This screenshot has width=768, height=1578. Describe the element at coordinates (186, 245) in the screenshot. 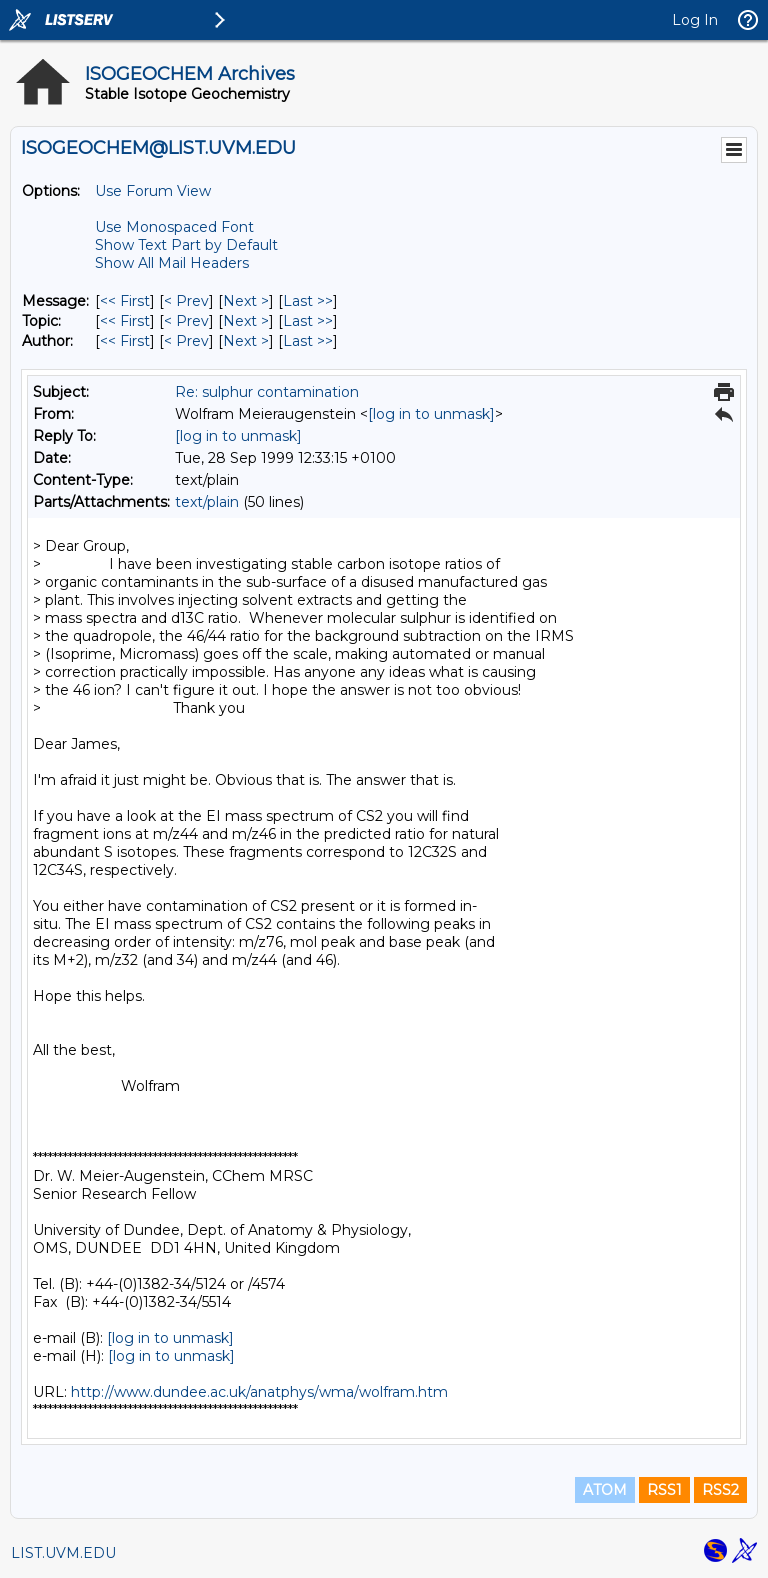

I see `Show Text Part by Default` at that location.